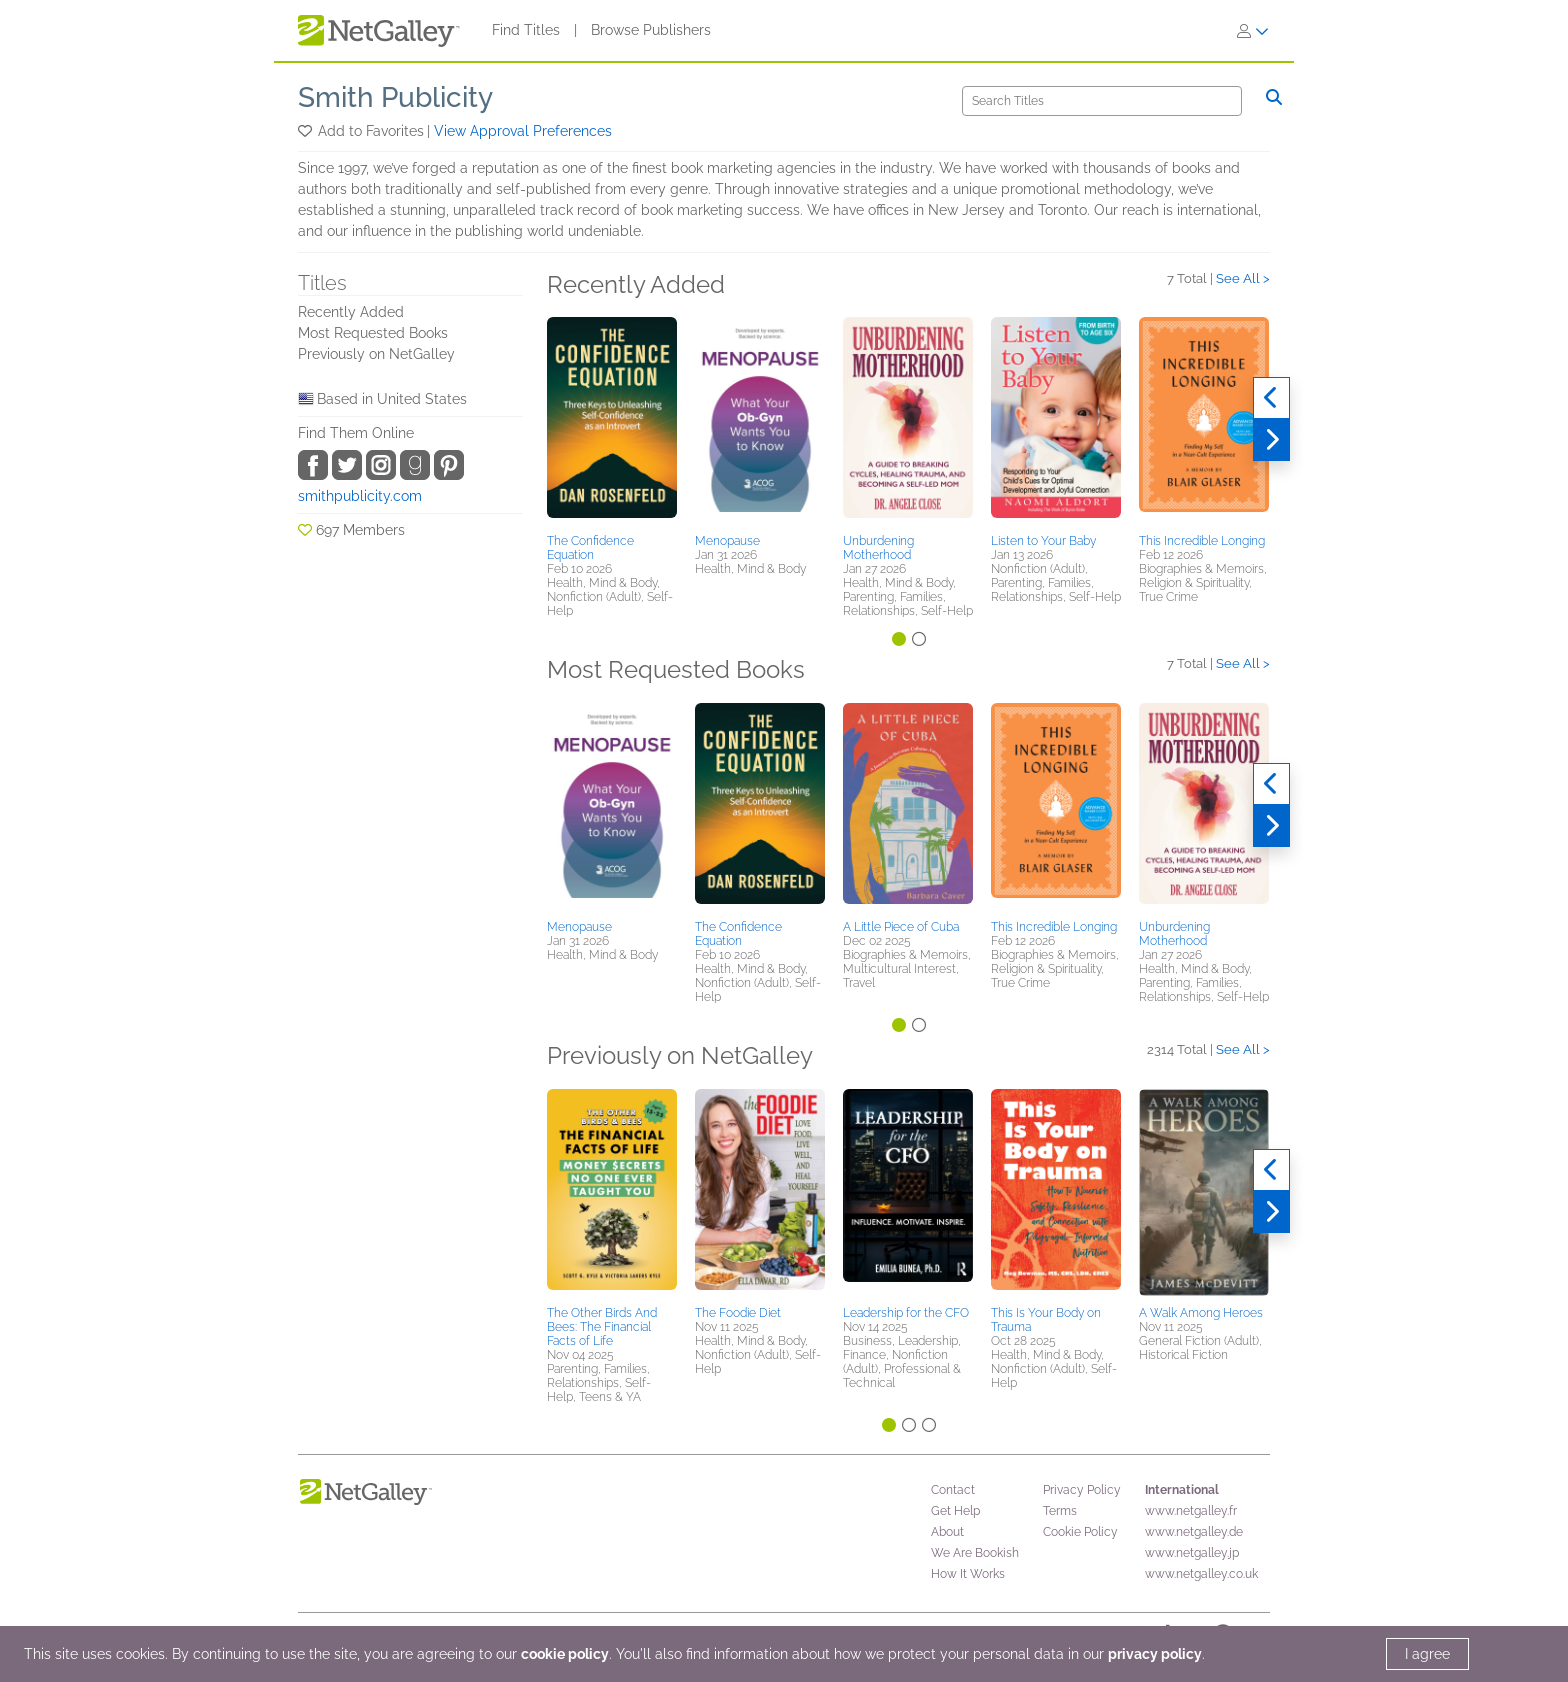 The width and height of the screenshot is (1568, 1682). What do you see at coordinates (1191, 1511) in the screenshot?
I see `www.netgalley.fr` at bounding box center [1191, 1511].